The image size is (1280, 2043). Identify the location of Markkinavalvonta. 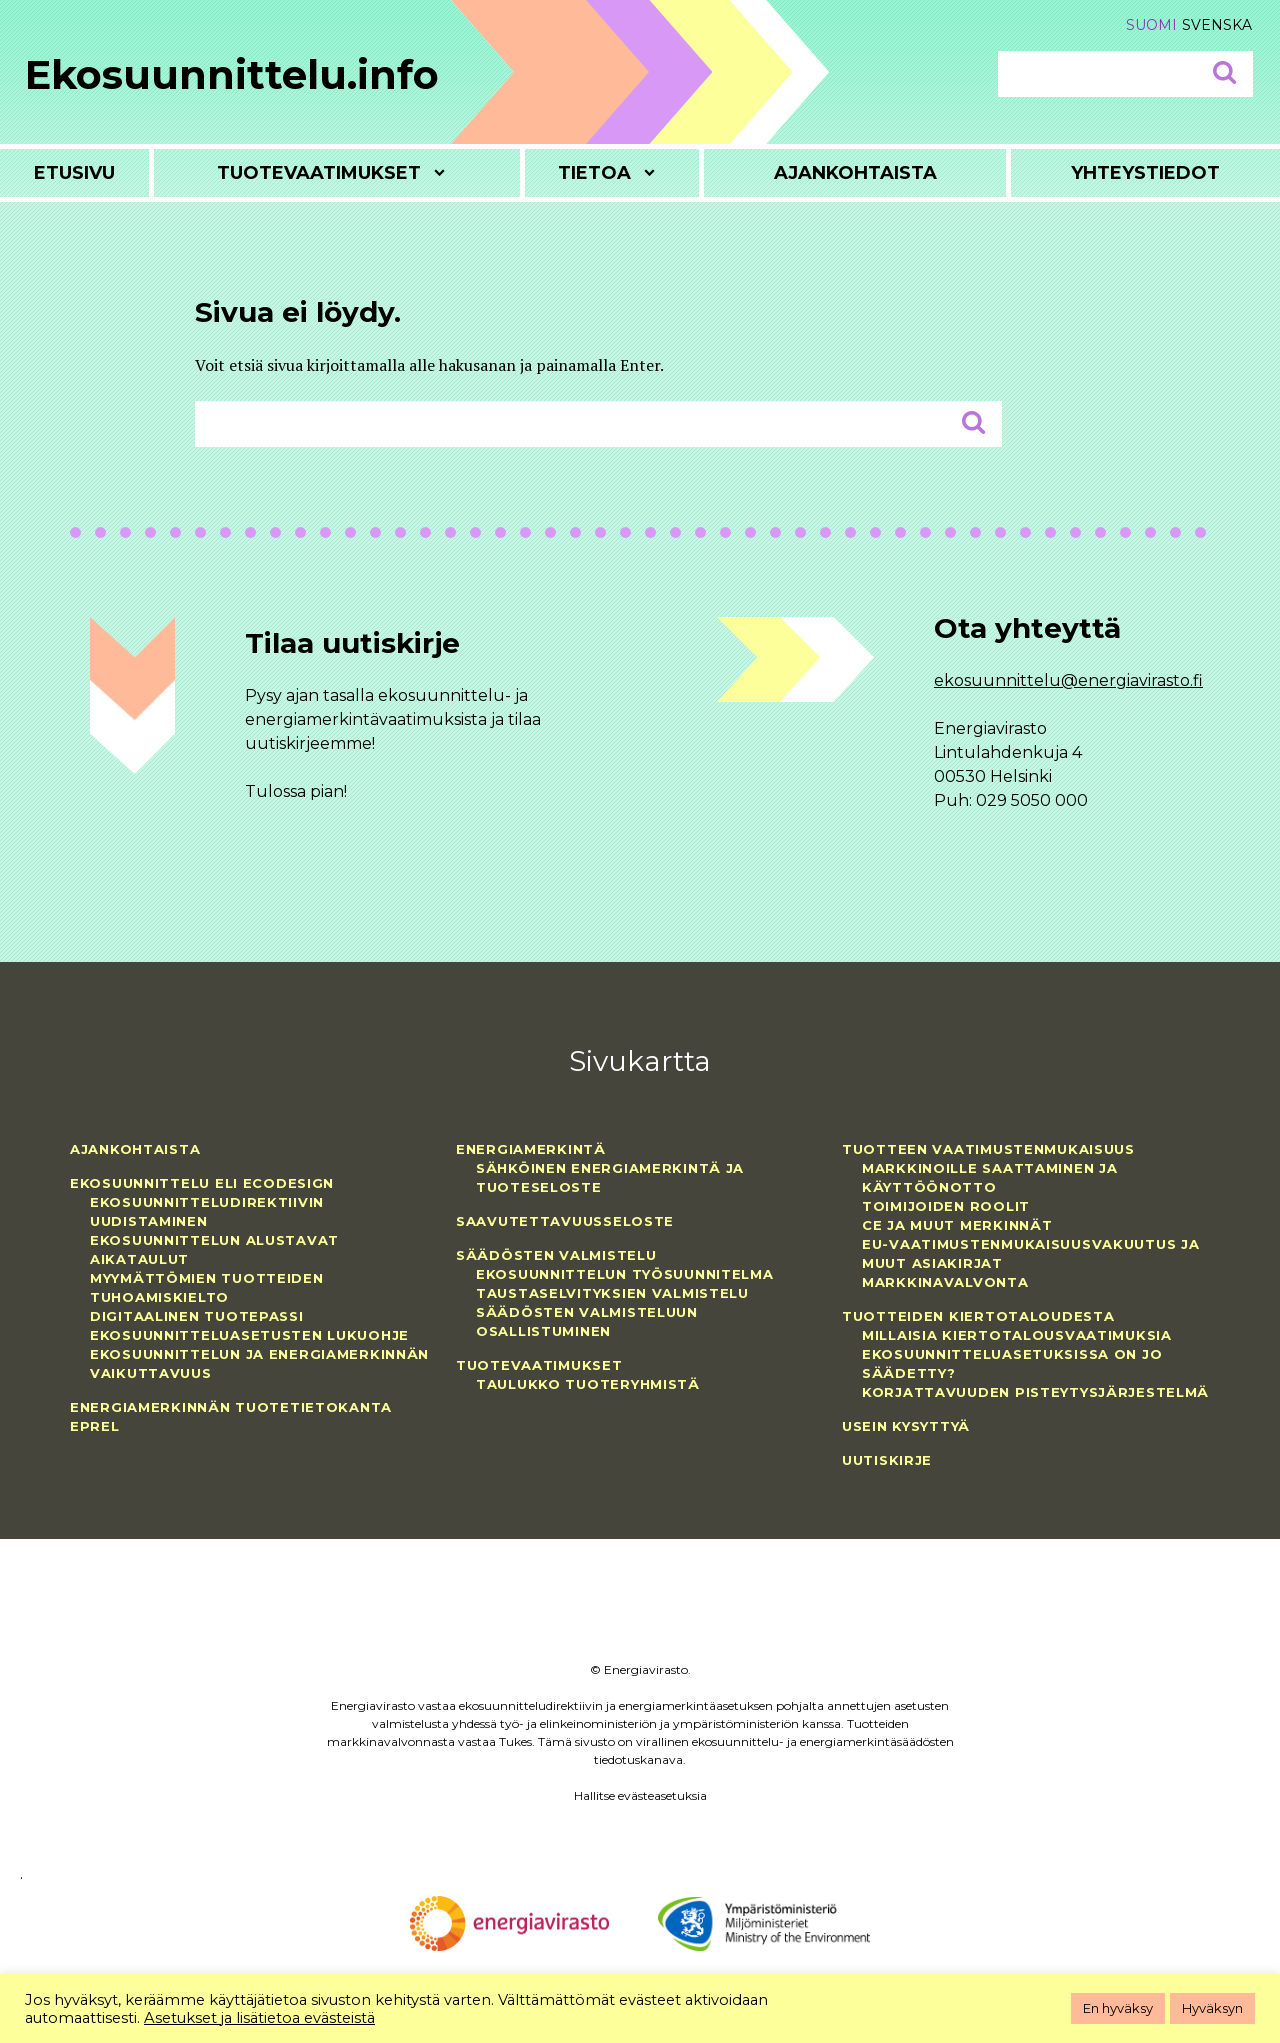
(945, 1282).